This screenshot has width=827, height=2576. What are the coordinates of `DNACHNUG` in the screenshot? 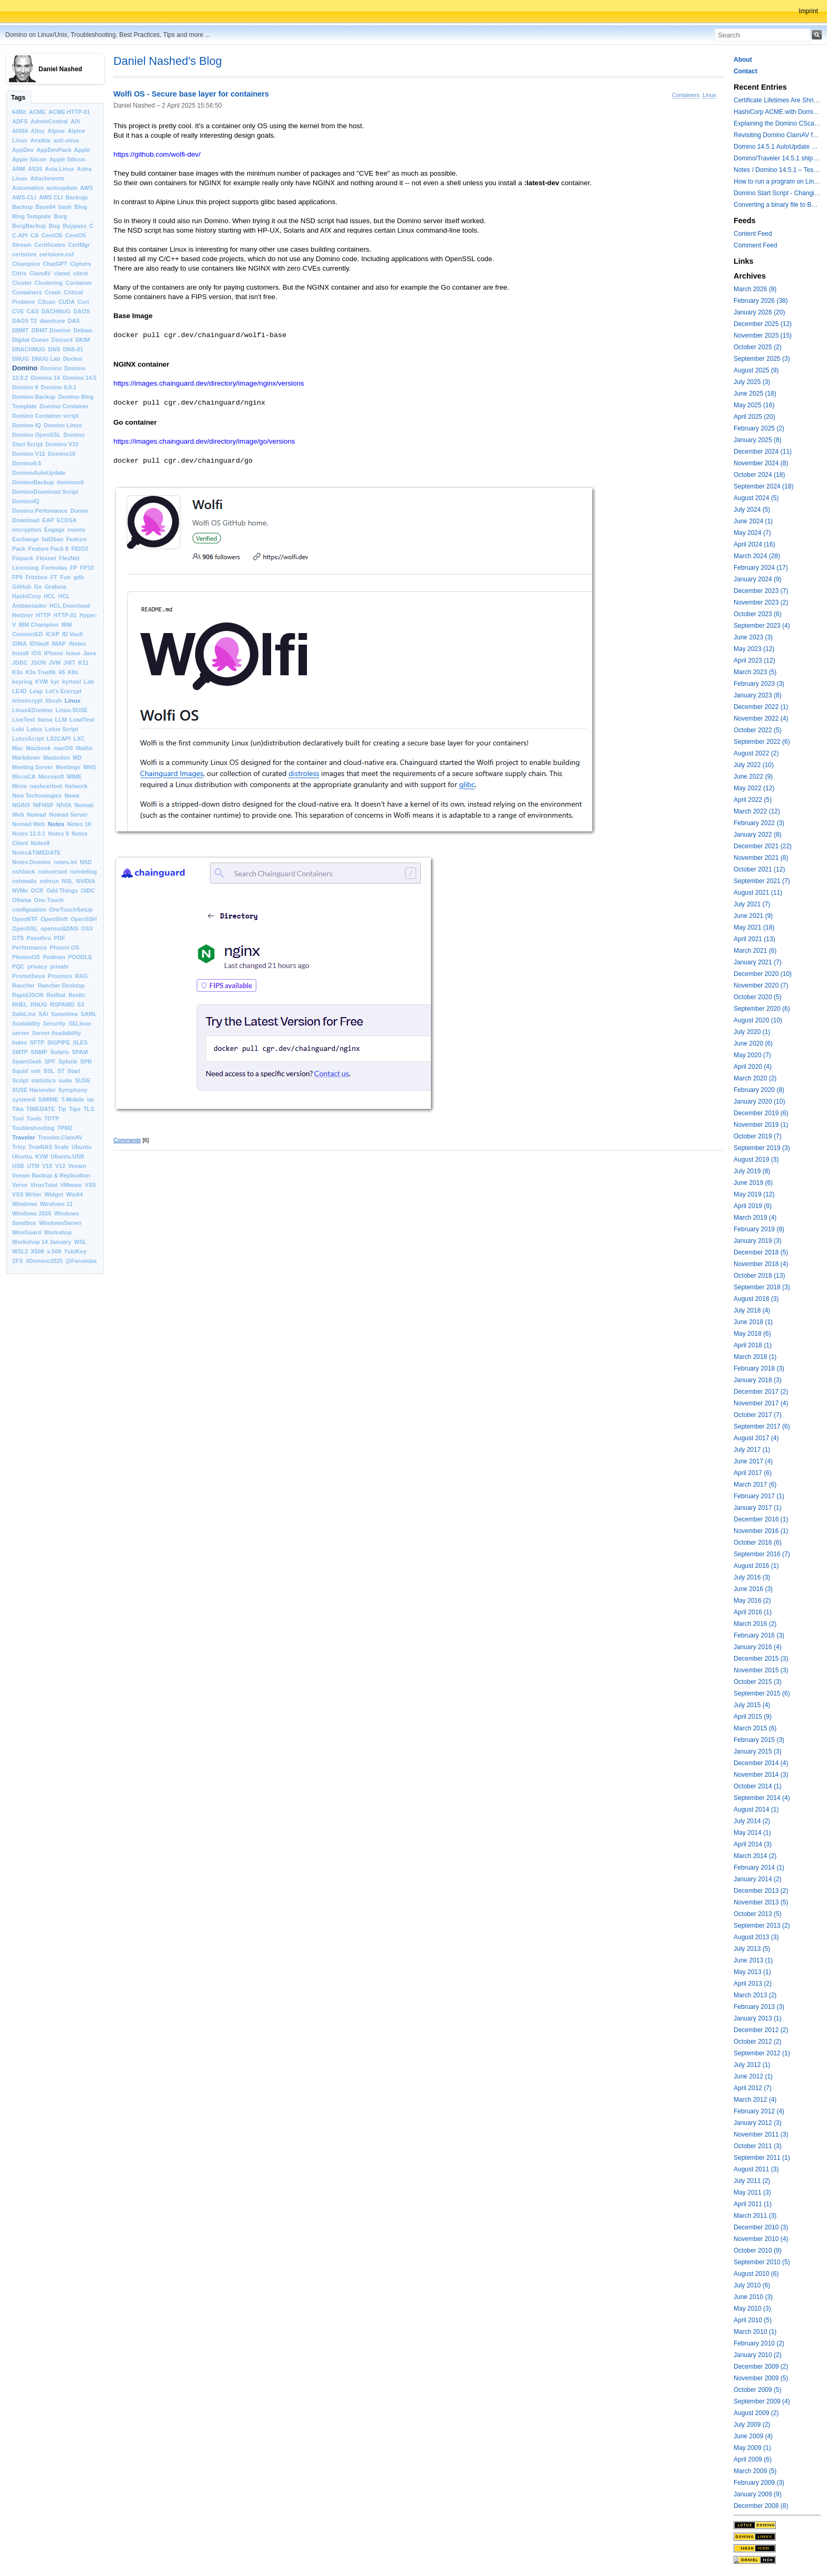 It's located at (28, 349).